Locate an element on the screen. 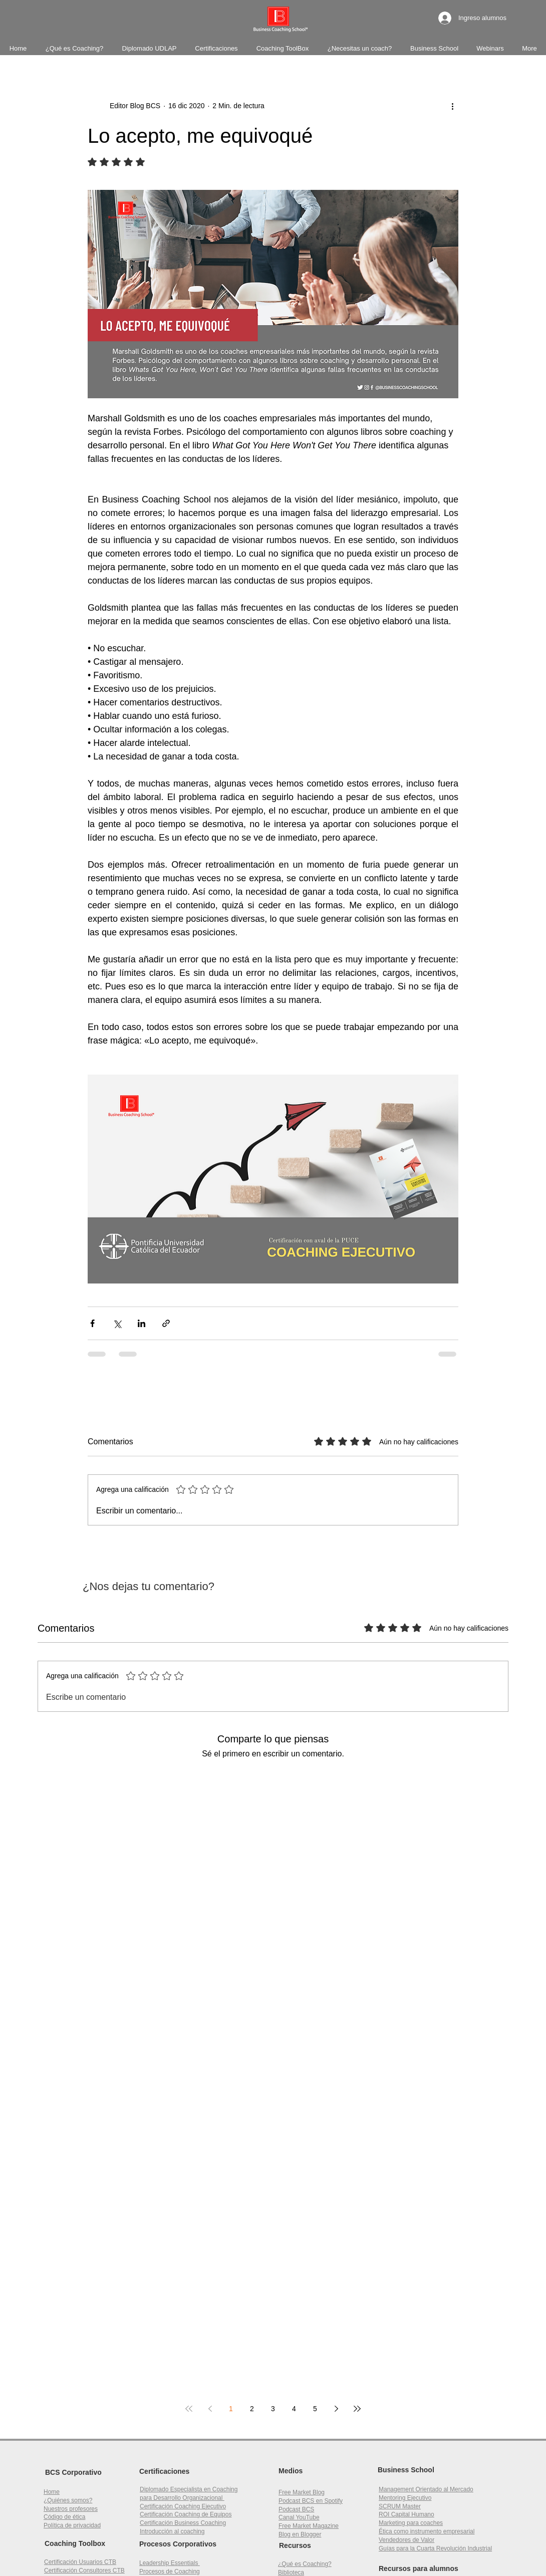 The image size is (546, 2576). 4 [Page 4] is located at coordinates (294, 2409).